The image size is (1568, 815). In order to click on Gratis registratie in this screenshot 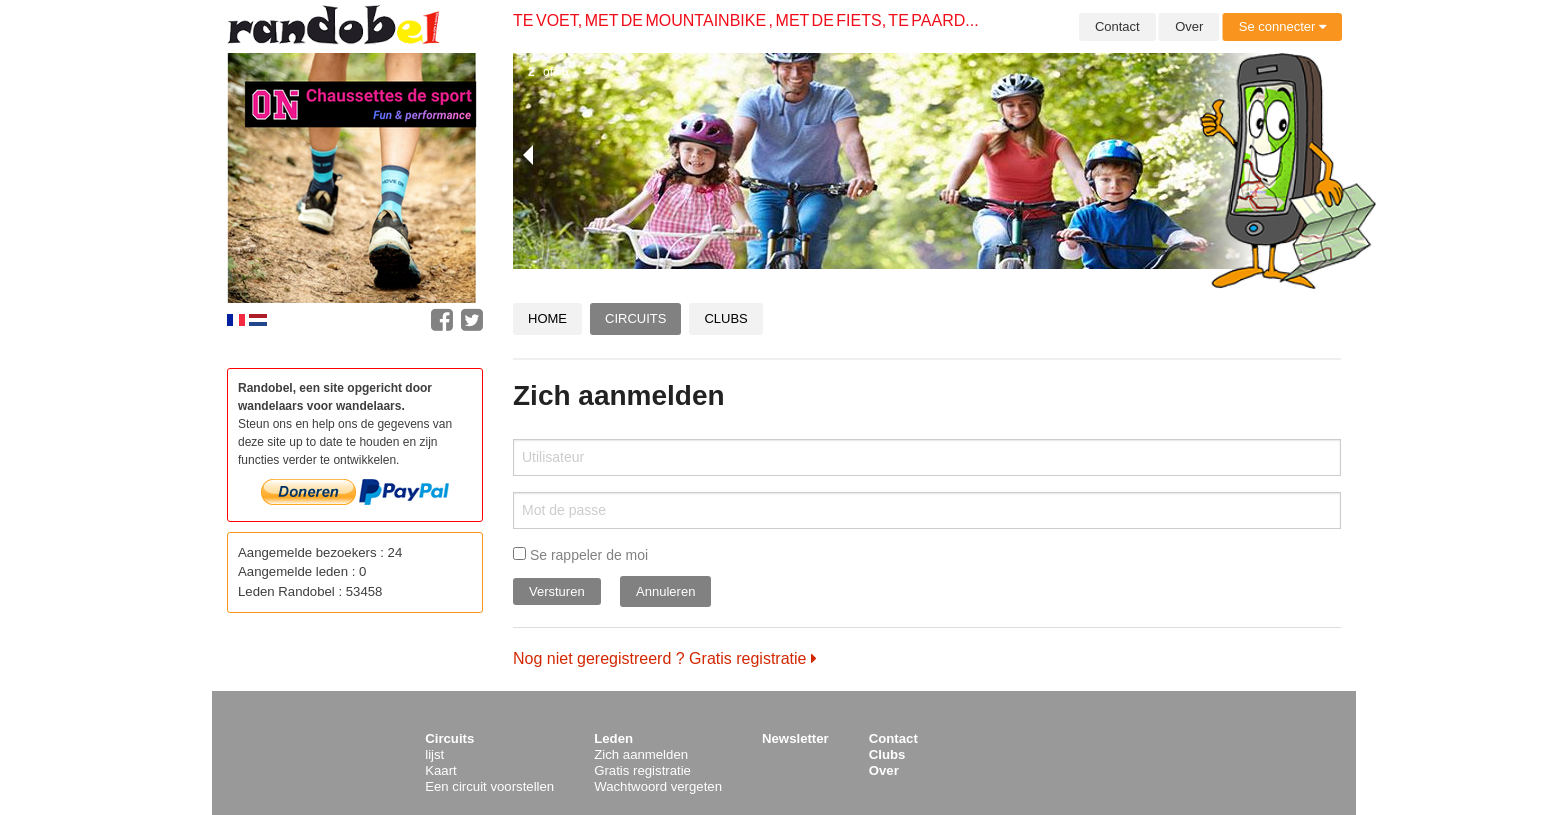, I will do `click(642, 770)`.